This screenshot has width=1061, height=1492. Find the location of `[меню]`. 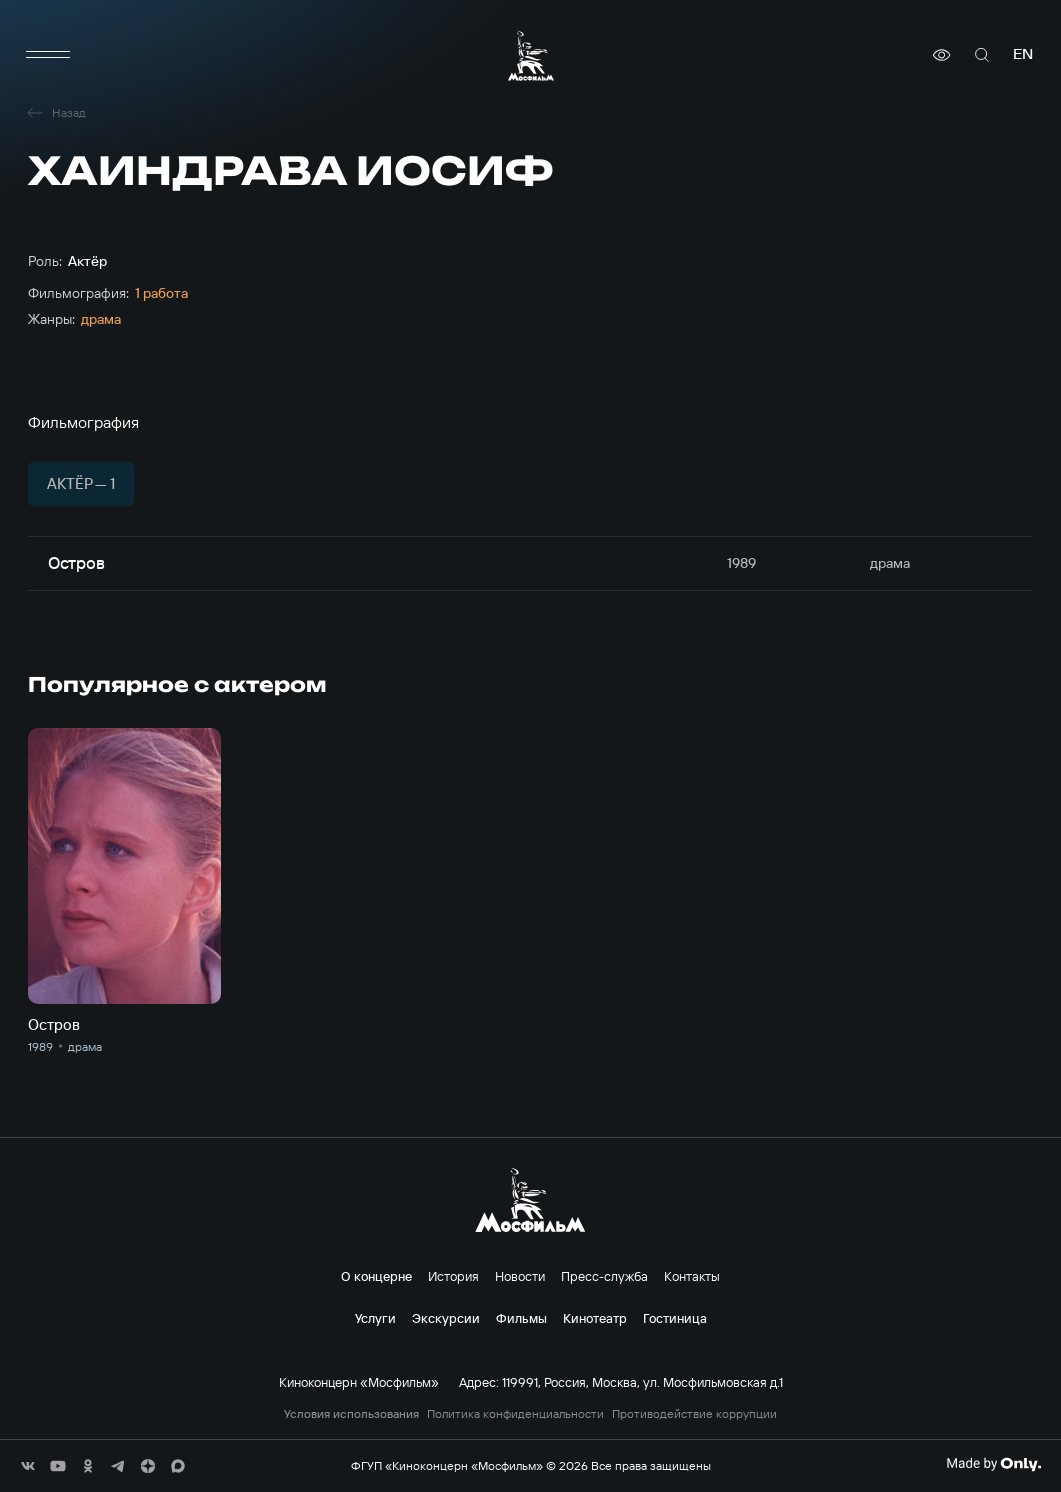

[меню] is located at coordinates (48, 55).